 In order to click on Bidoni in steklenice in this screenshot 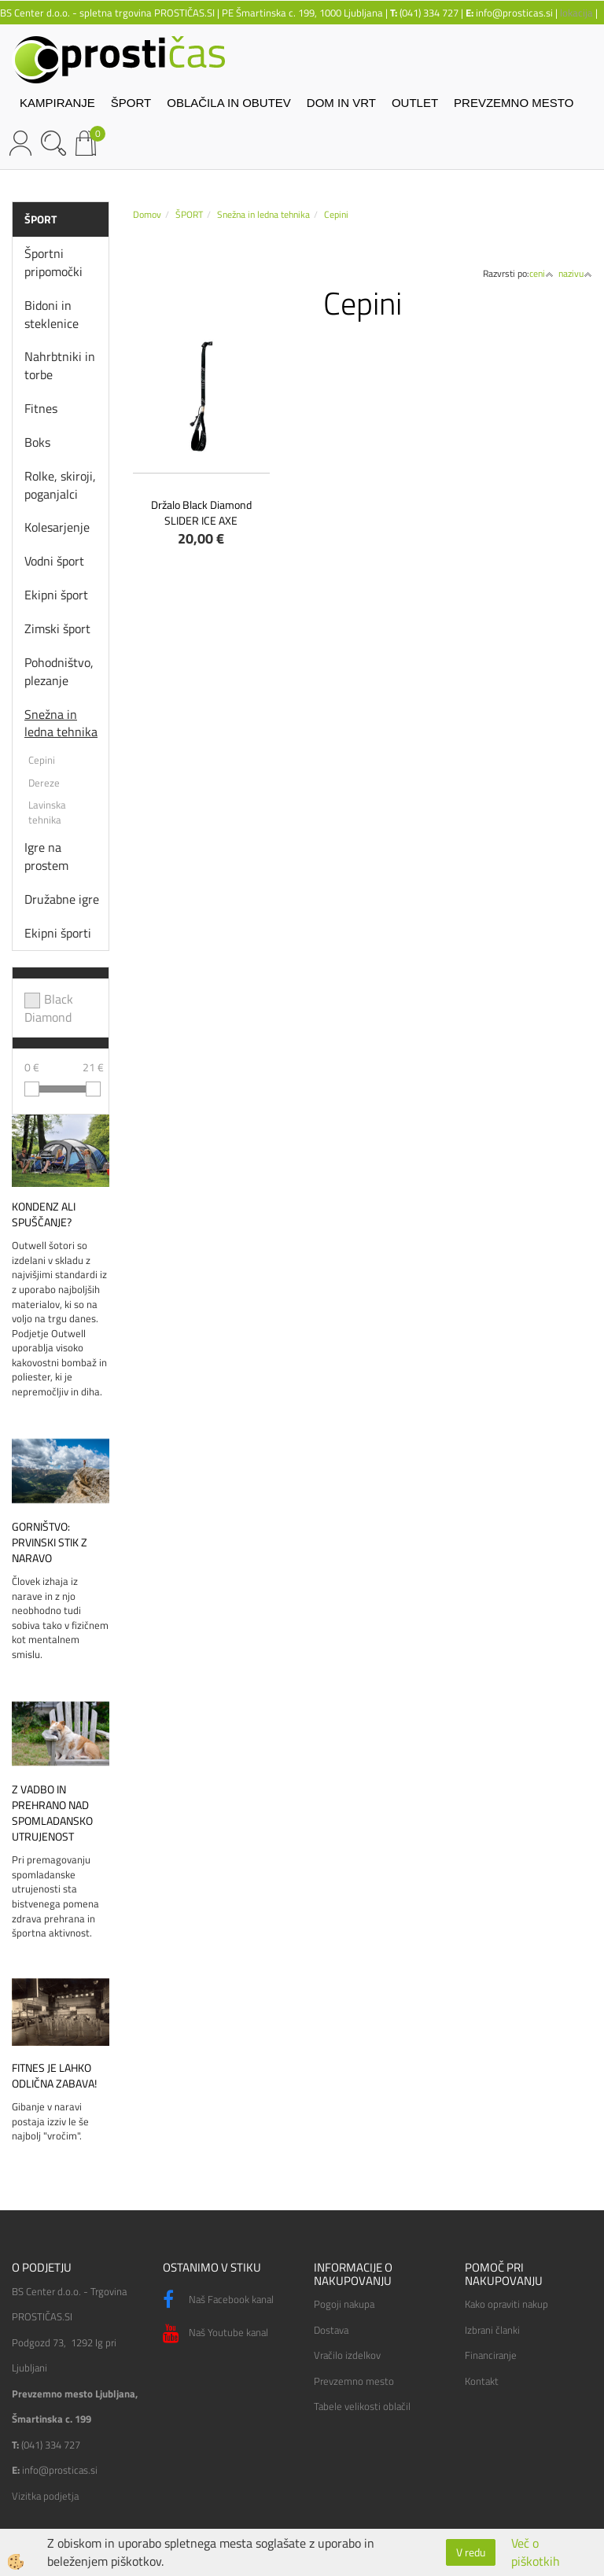, I will do `click(51, 314)`.